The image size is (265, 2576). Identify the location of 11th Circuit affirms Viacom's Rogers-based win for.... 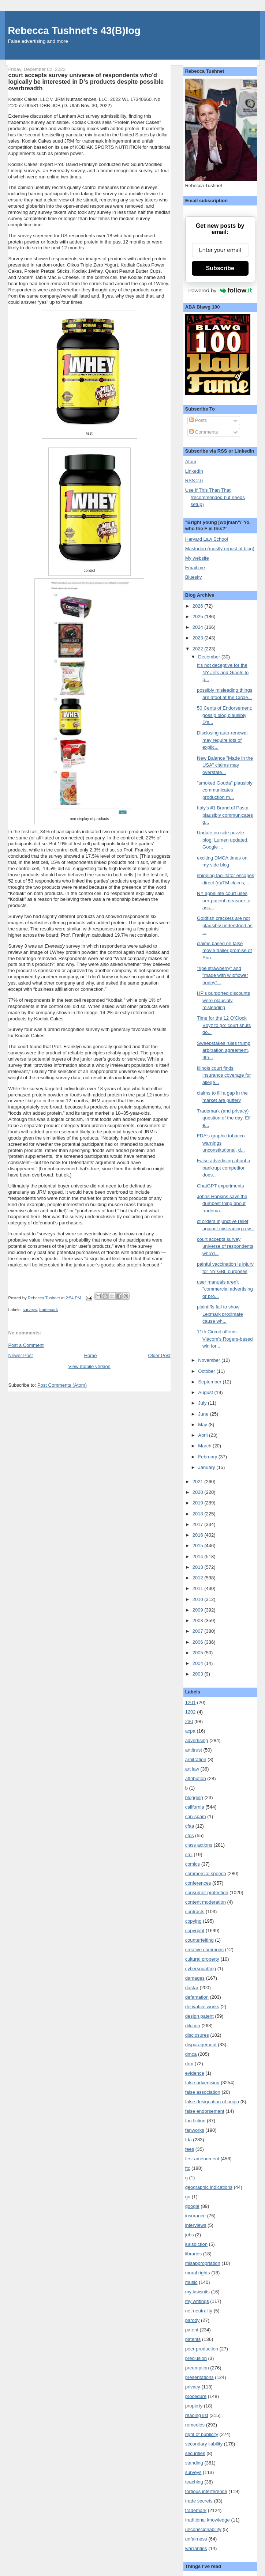
(225, 1339).